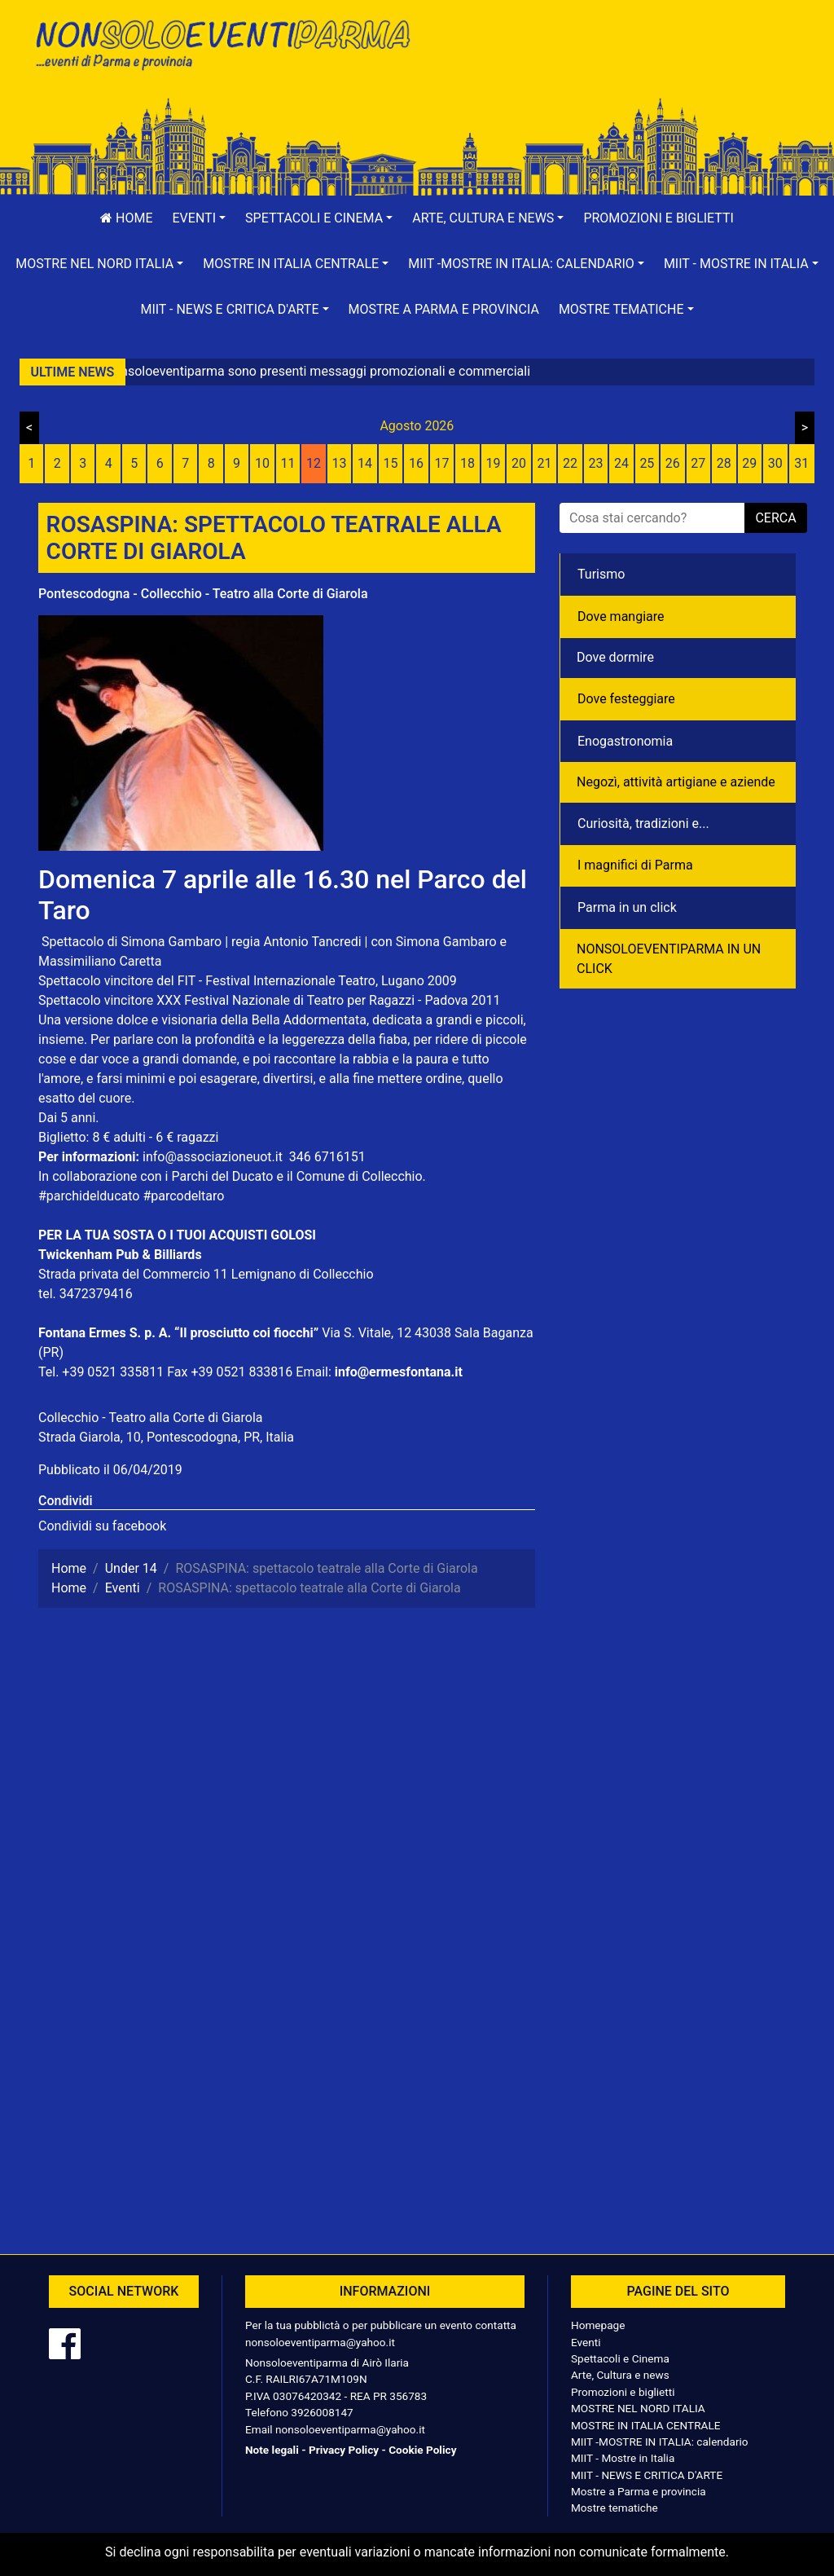  Describe the element at coordinates (669, 958) in the screenshot. I see `NONSOLOEVENTIPARMA IN UN CLICK` at that location.